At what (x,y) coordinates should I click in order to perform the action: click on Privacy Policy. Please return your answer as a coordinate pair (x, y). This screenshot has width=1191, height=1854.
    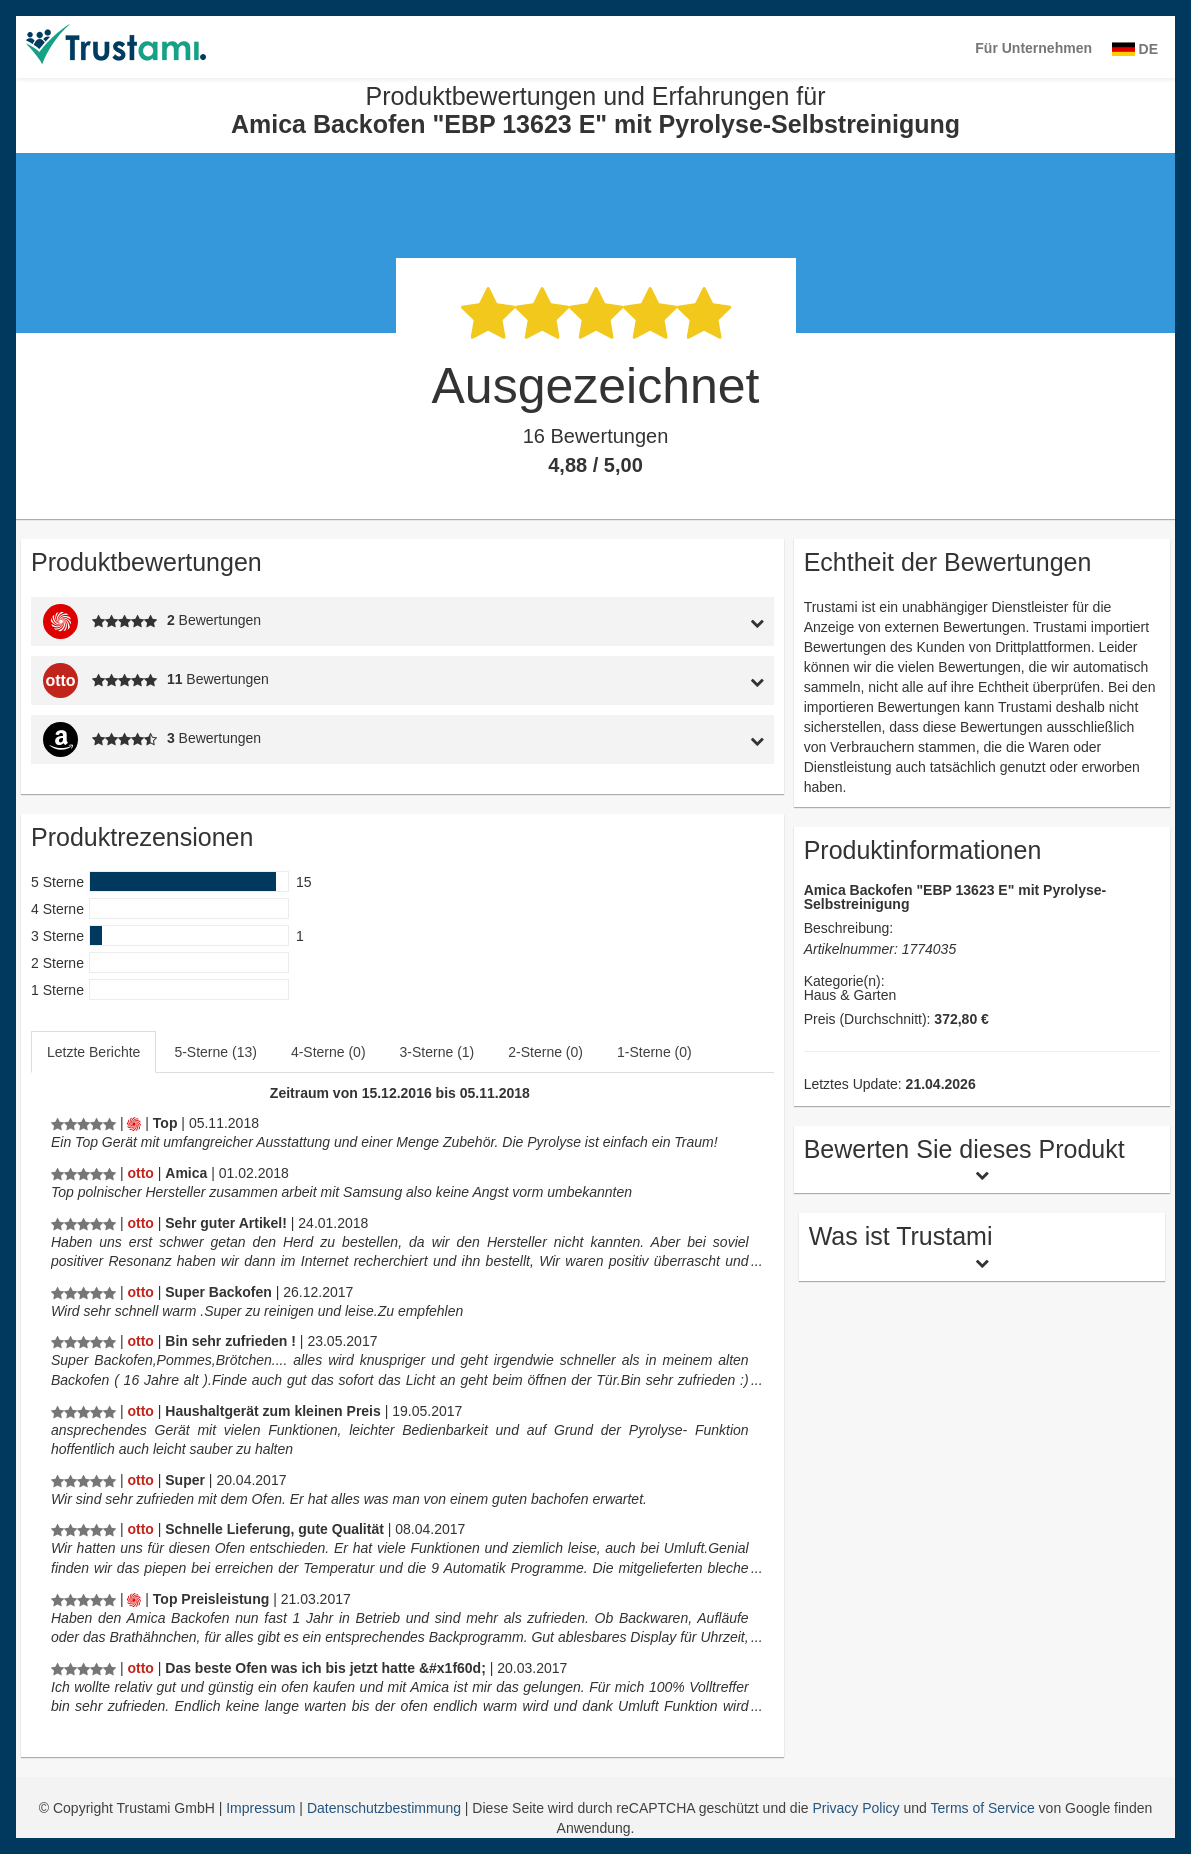
    Looking at the image, I should click on (855, 1808).